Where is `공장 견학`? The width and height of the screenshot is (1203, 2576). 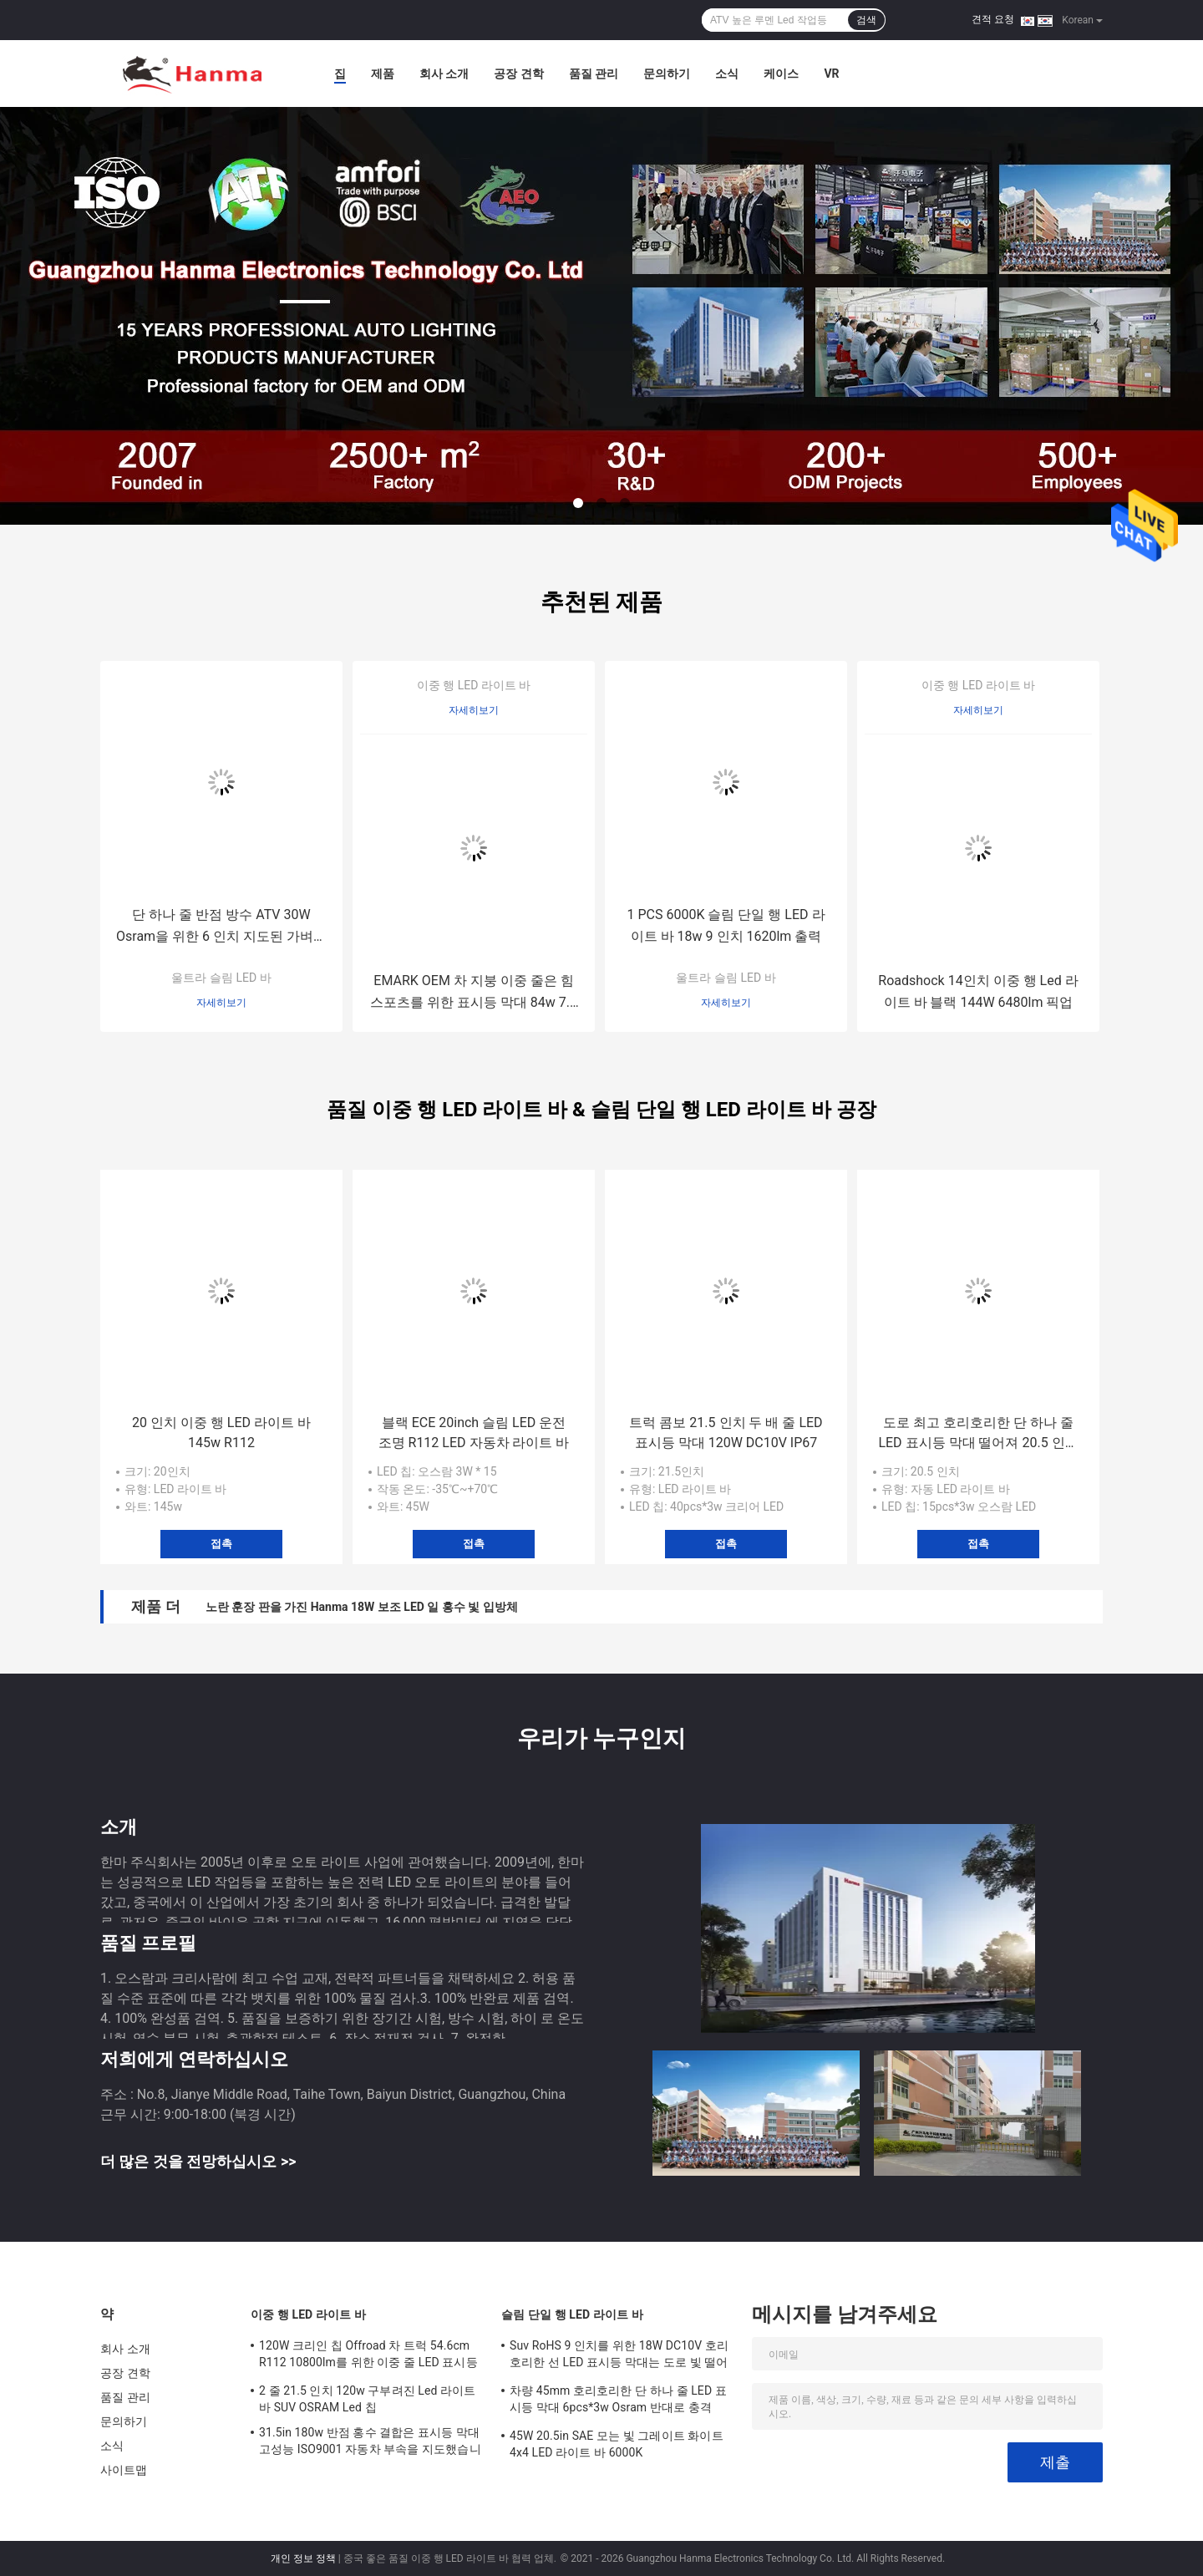
공장 견학 is located at coordinates (518, 73).